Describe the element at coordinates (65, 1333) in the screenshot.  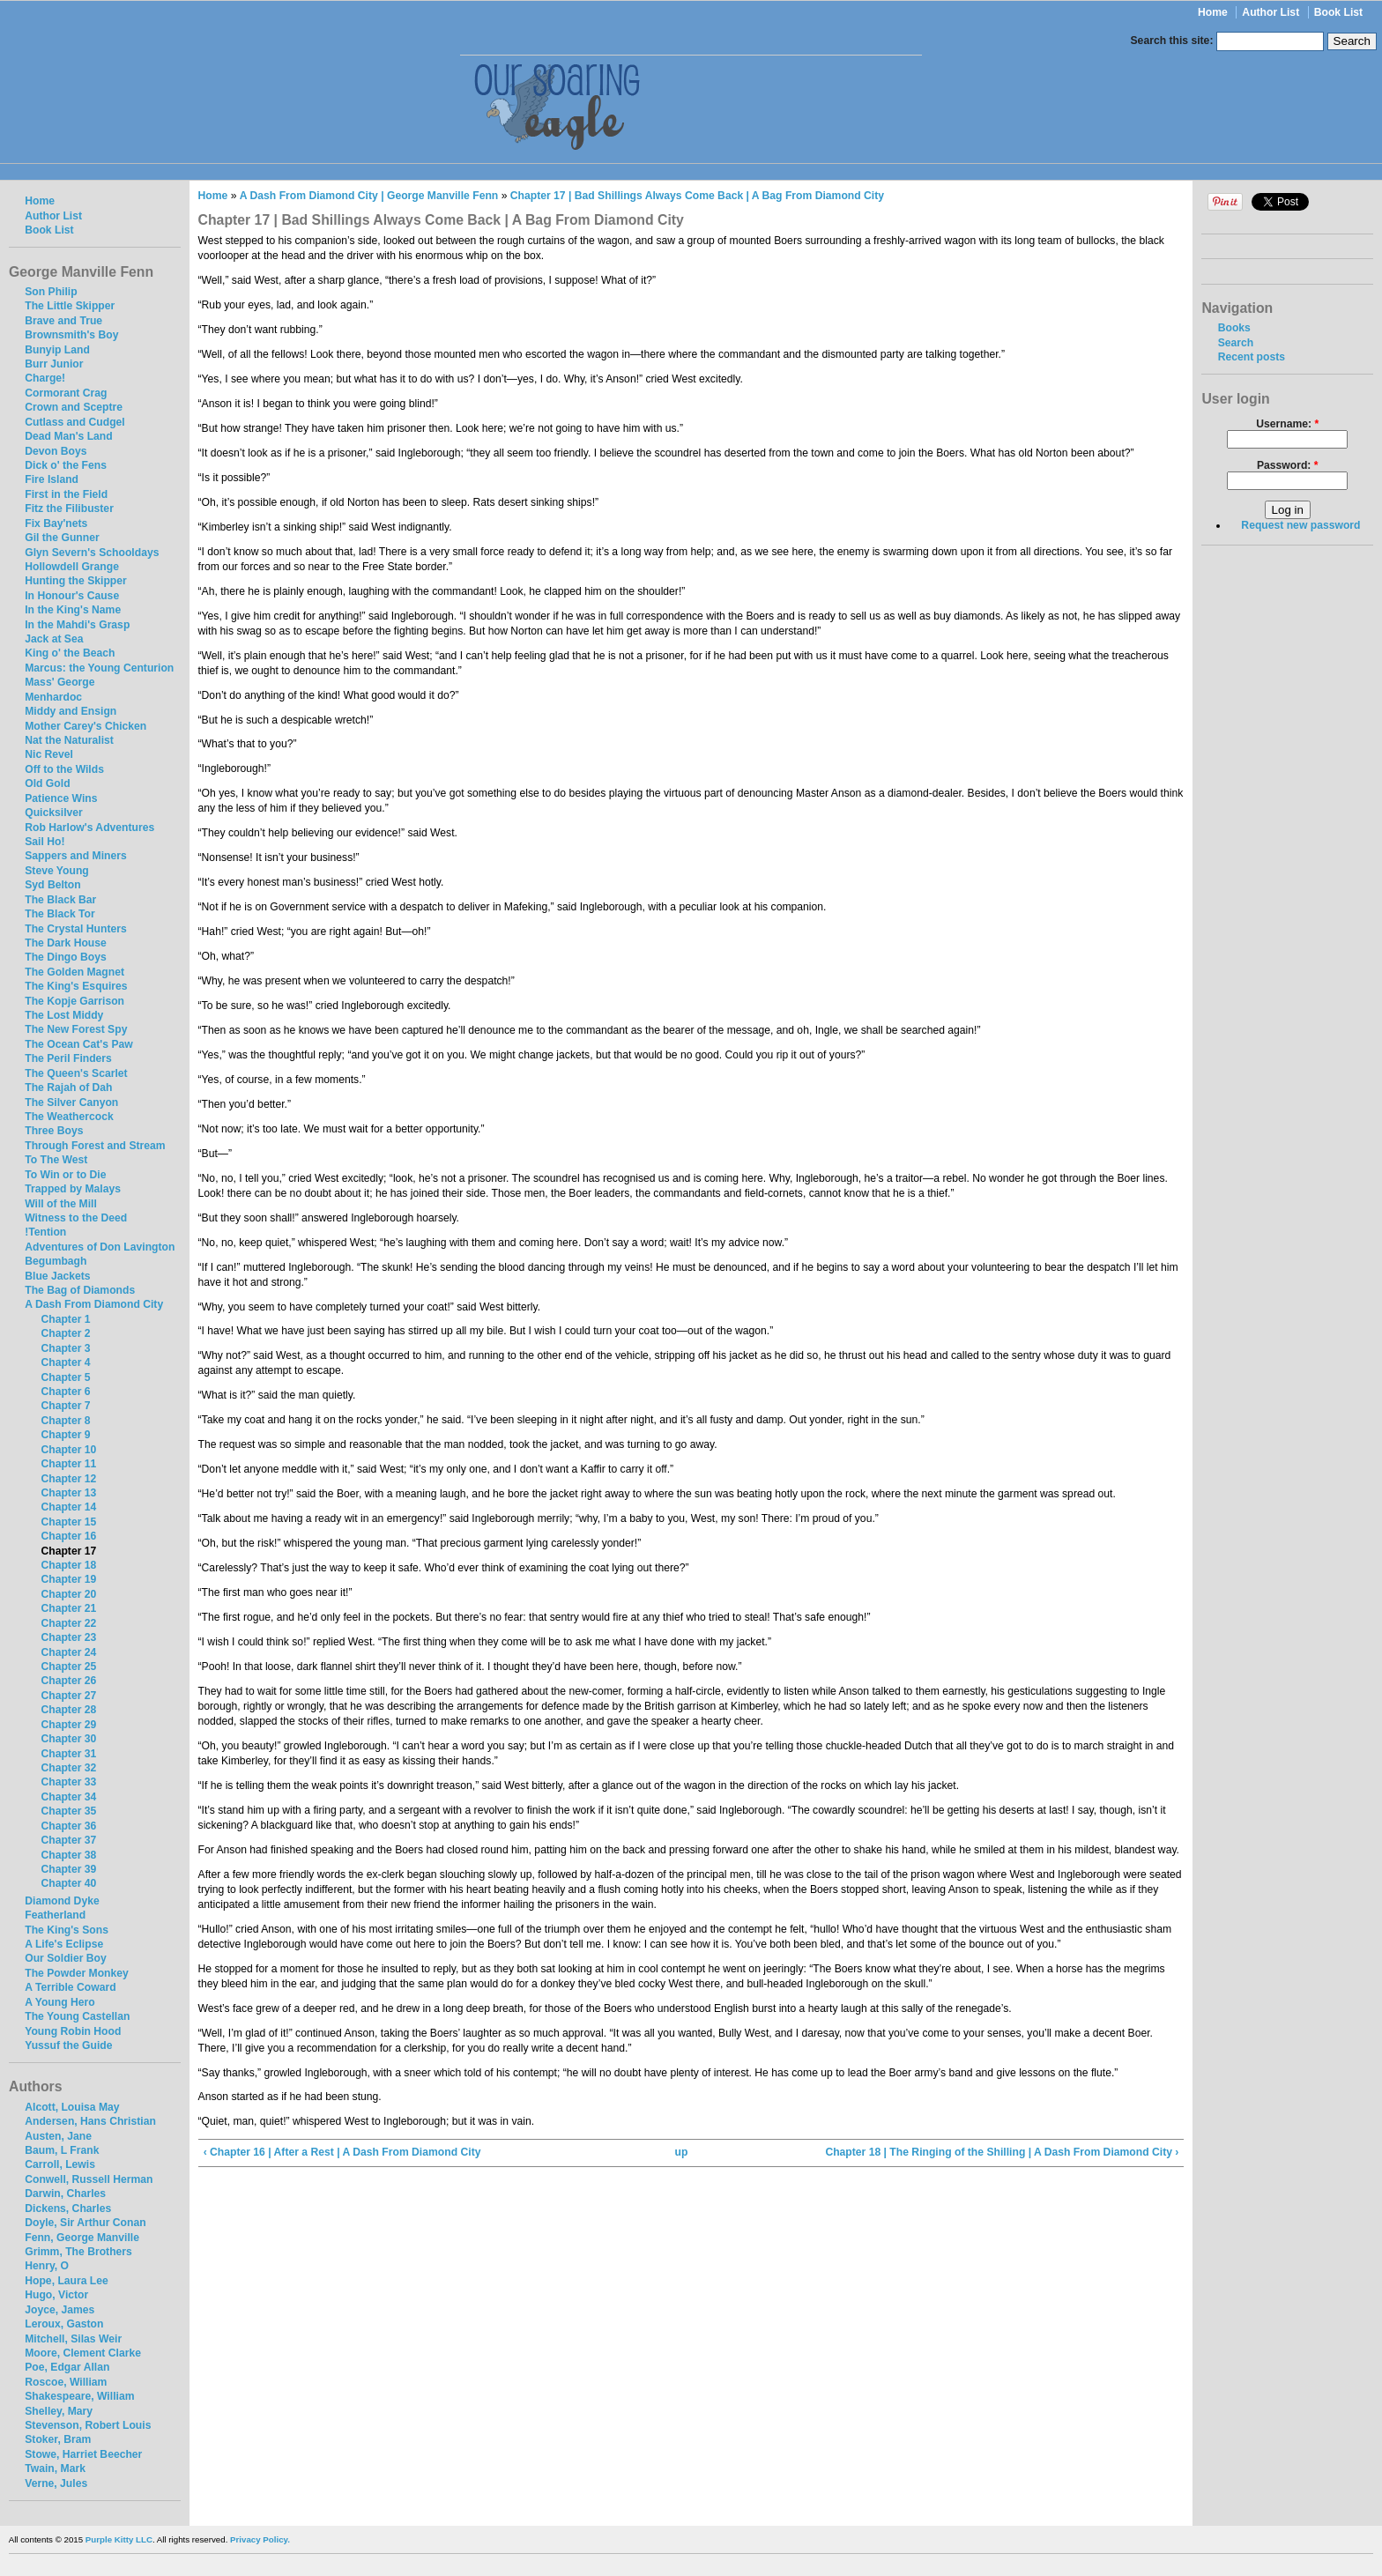
I see `Chapter 2` at that location.